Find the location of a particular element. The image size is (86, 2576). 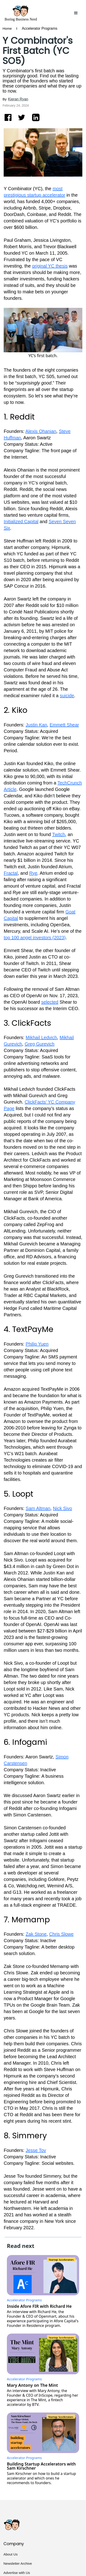

Fractal is located at coordinates (11, 873).